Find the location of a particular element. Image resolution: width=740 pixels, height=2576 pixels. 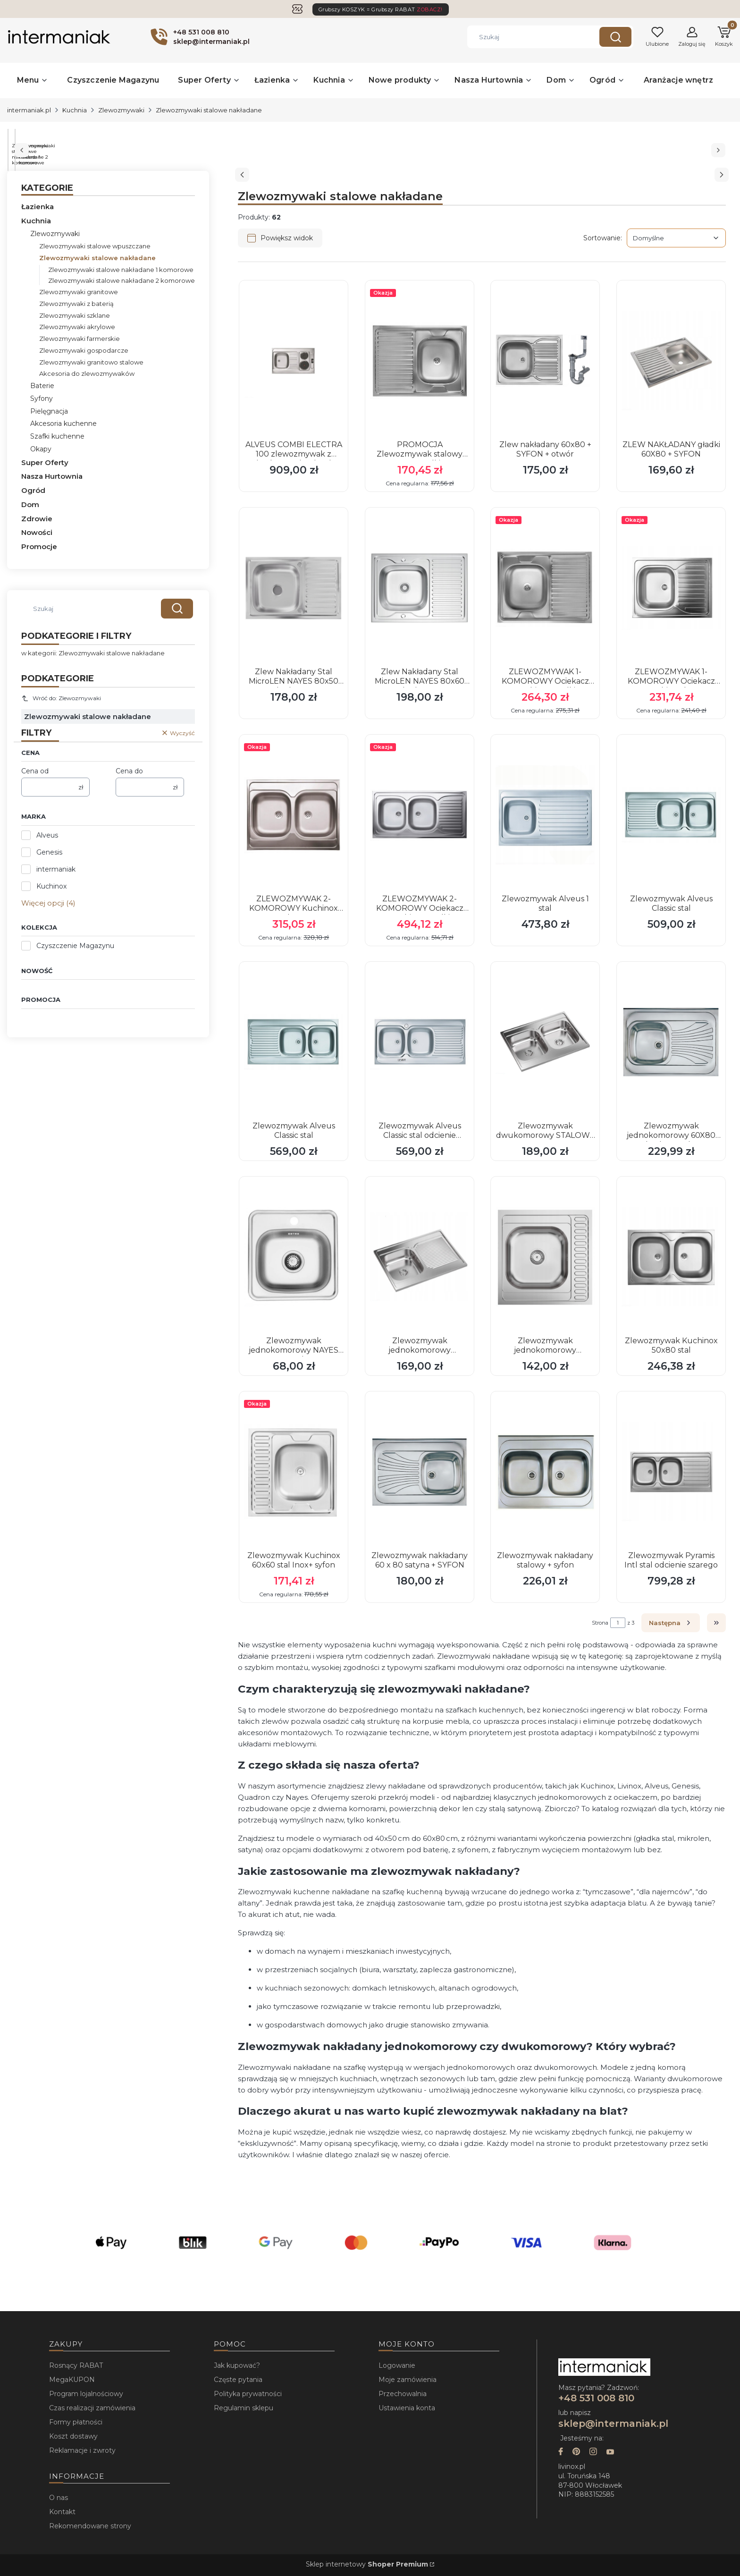

[Przejdź do produktu ZLEWOZMYWAK 2-KOMOROWY Kuchinox len.] is located at coordinates (293, 814).